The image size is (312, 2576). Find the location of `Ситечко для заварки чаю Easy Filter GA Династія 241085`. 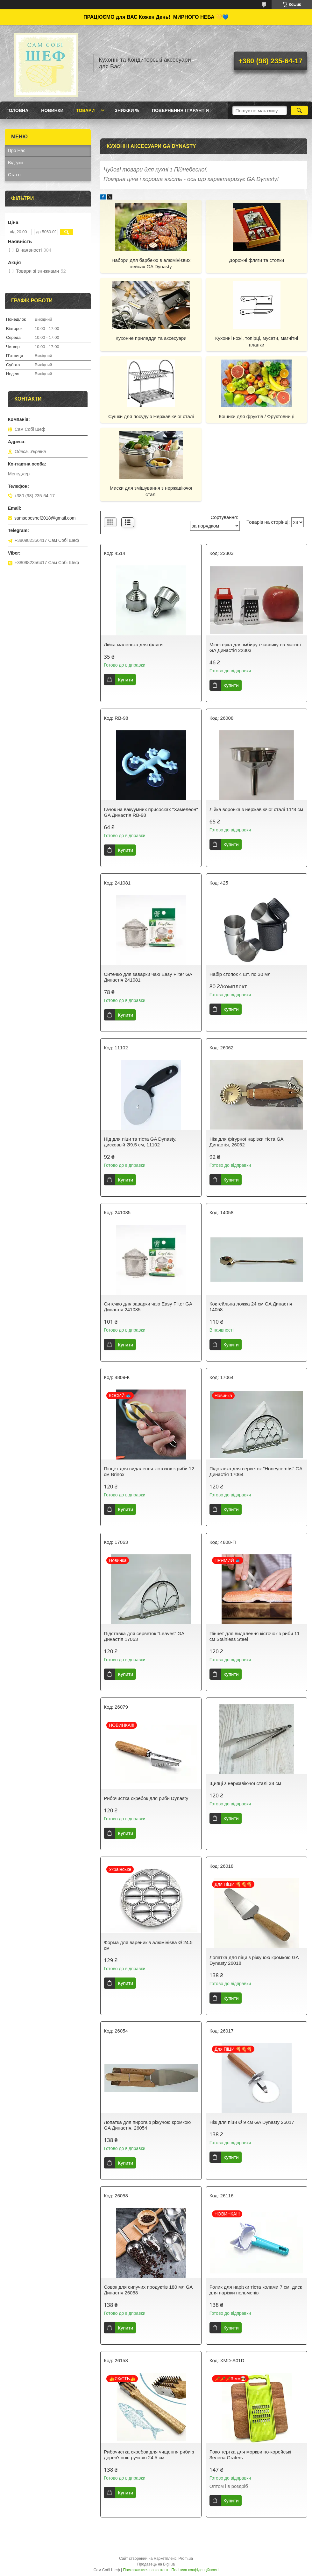

Ситечко для заварки чаю Easy Filter GA Династія 241085 is located at coordinates (148, 1306).